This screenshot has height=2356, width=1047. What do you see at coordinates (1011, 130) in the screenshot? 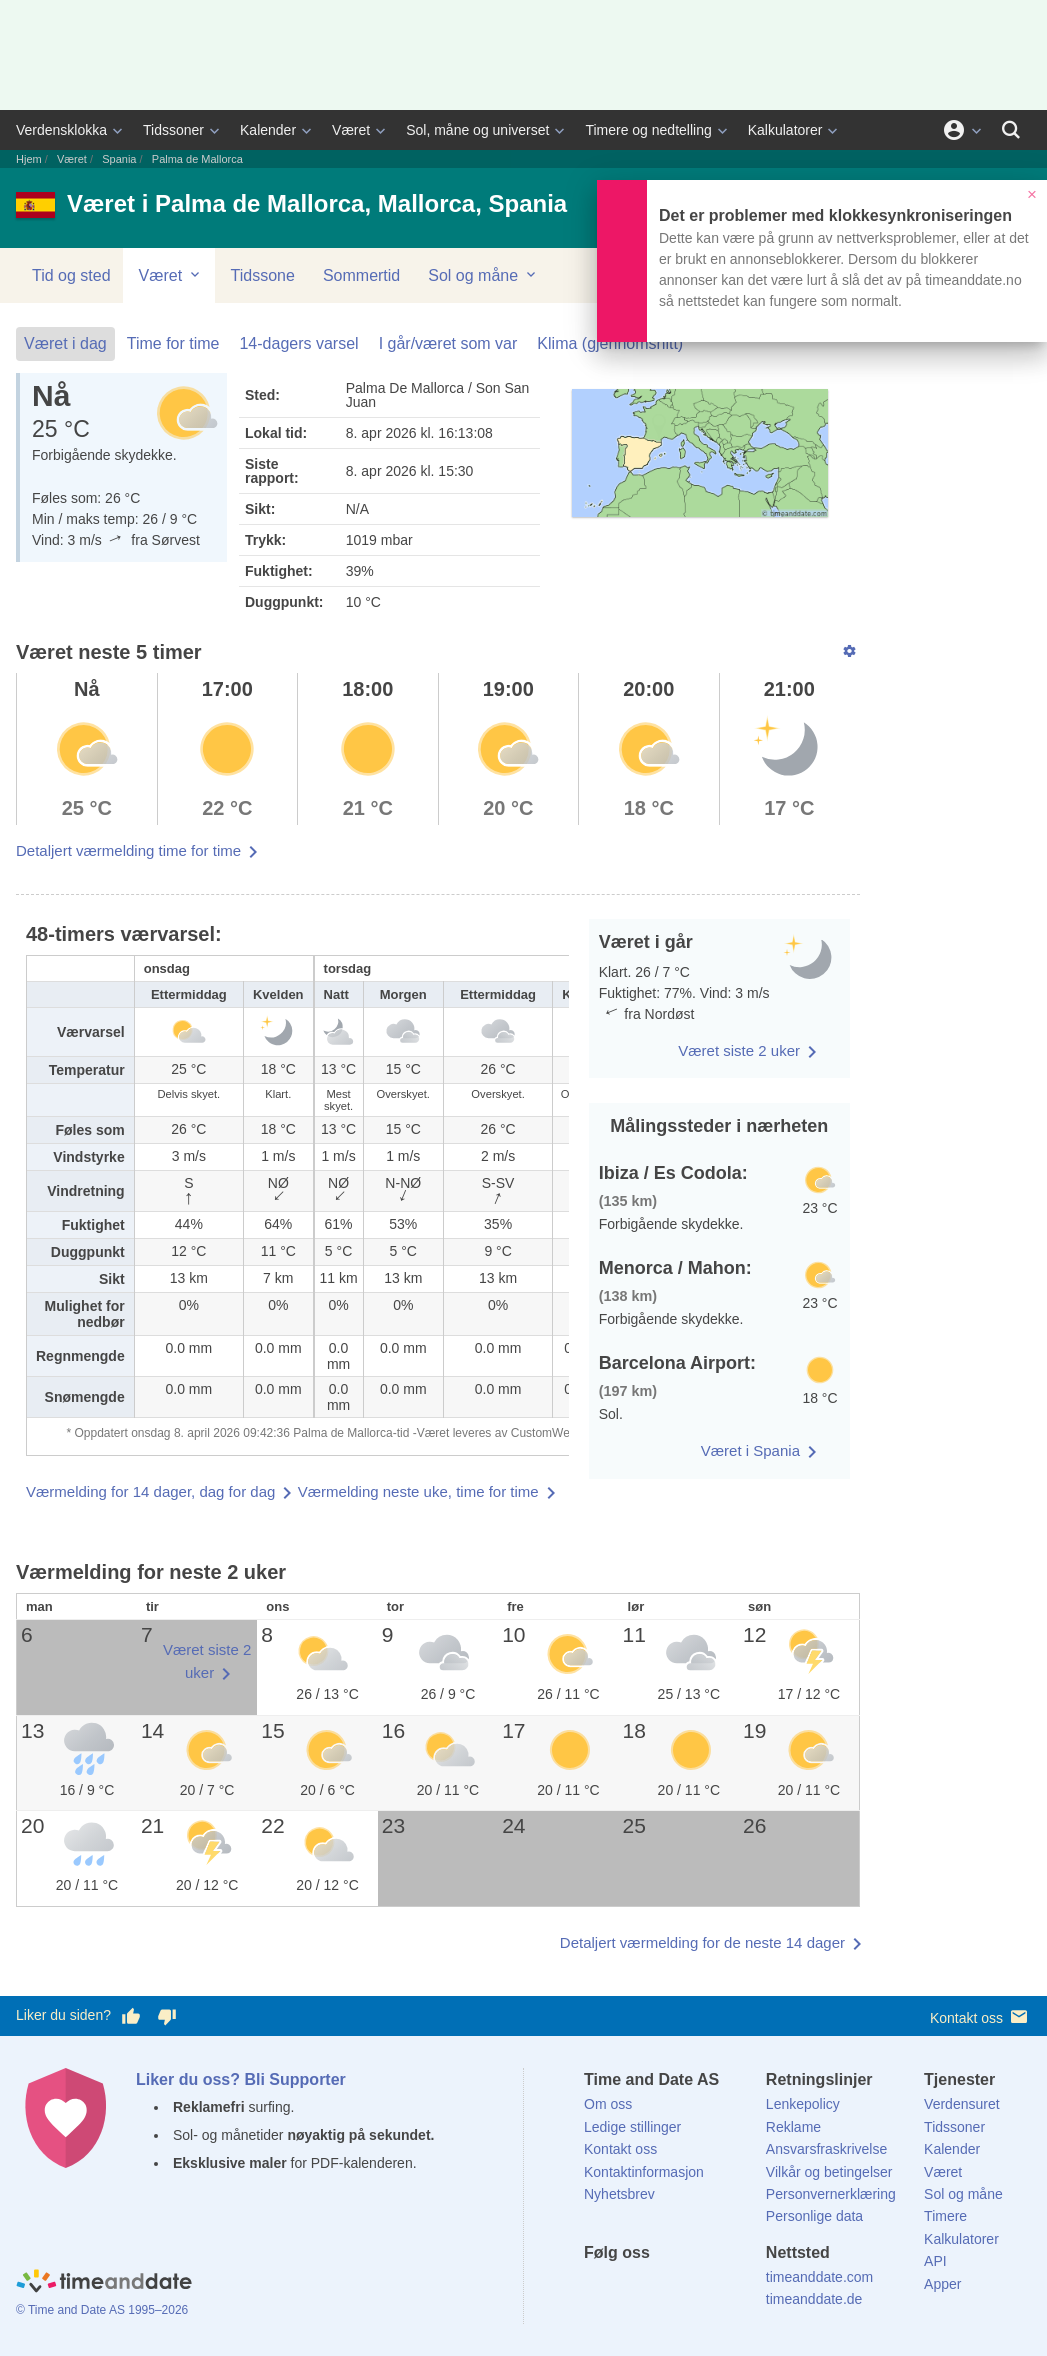
I see `[Søk]` at bounding box center [1011, 130].